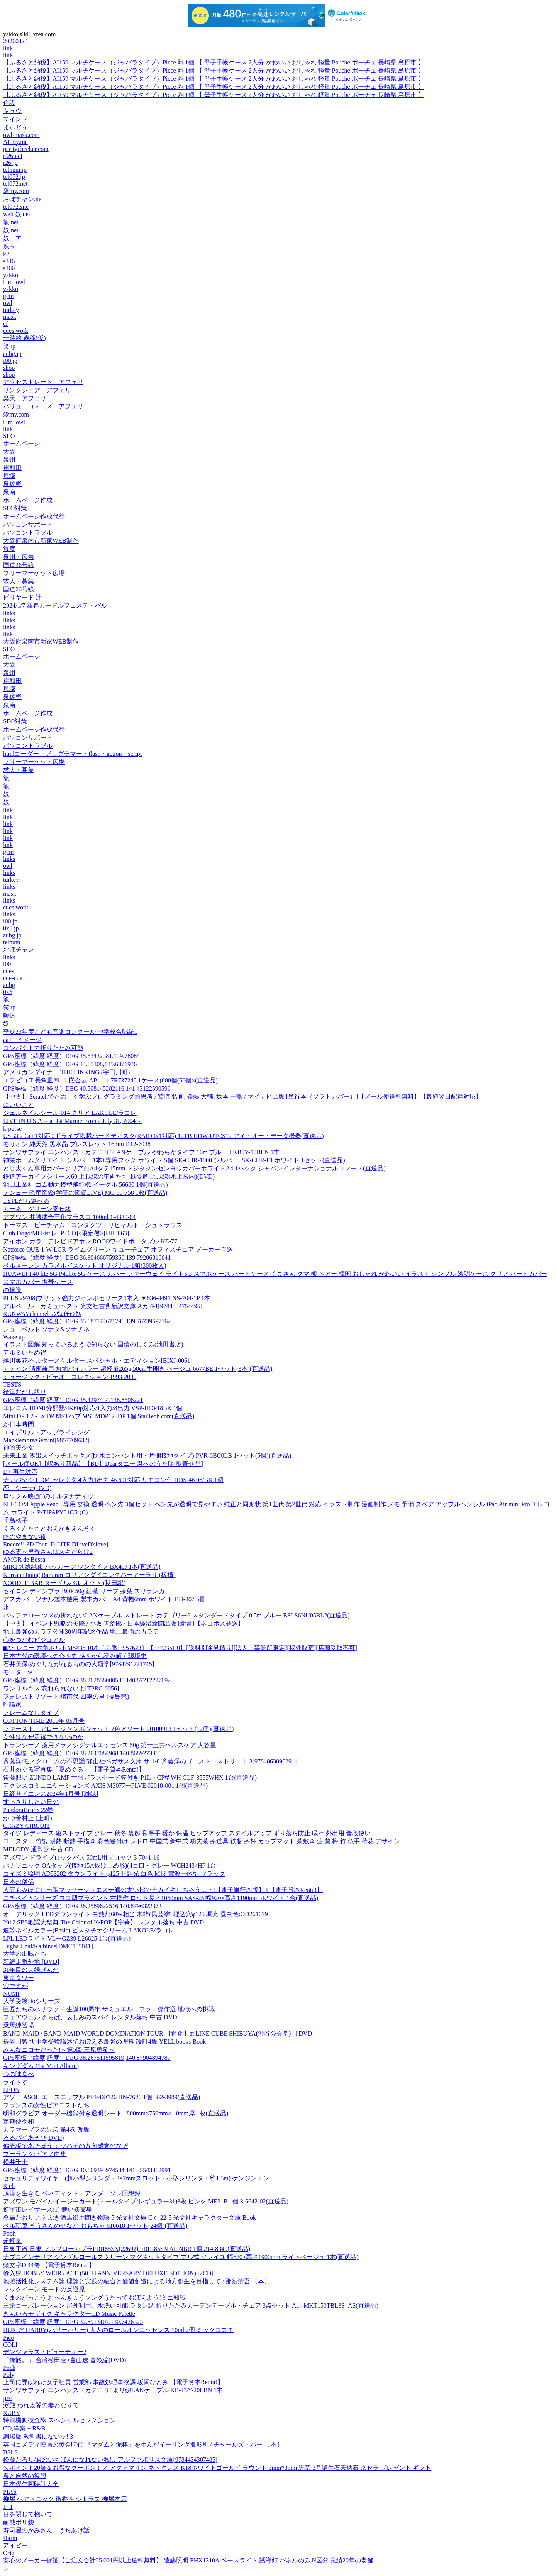 This screenshot has height=2576, width=556. Describe the element at coordinates (10, 2538) in the screenshot. I see `Harm` at that location.